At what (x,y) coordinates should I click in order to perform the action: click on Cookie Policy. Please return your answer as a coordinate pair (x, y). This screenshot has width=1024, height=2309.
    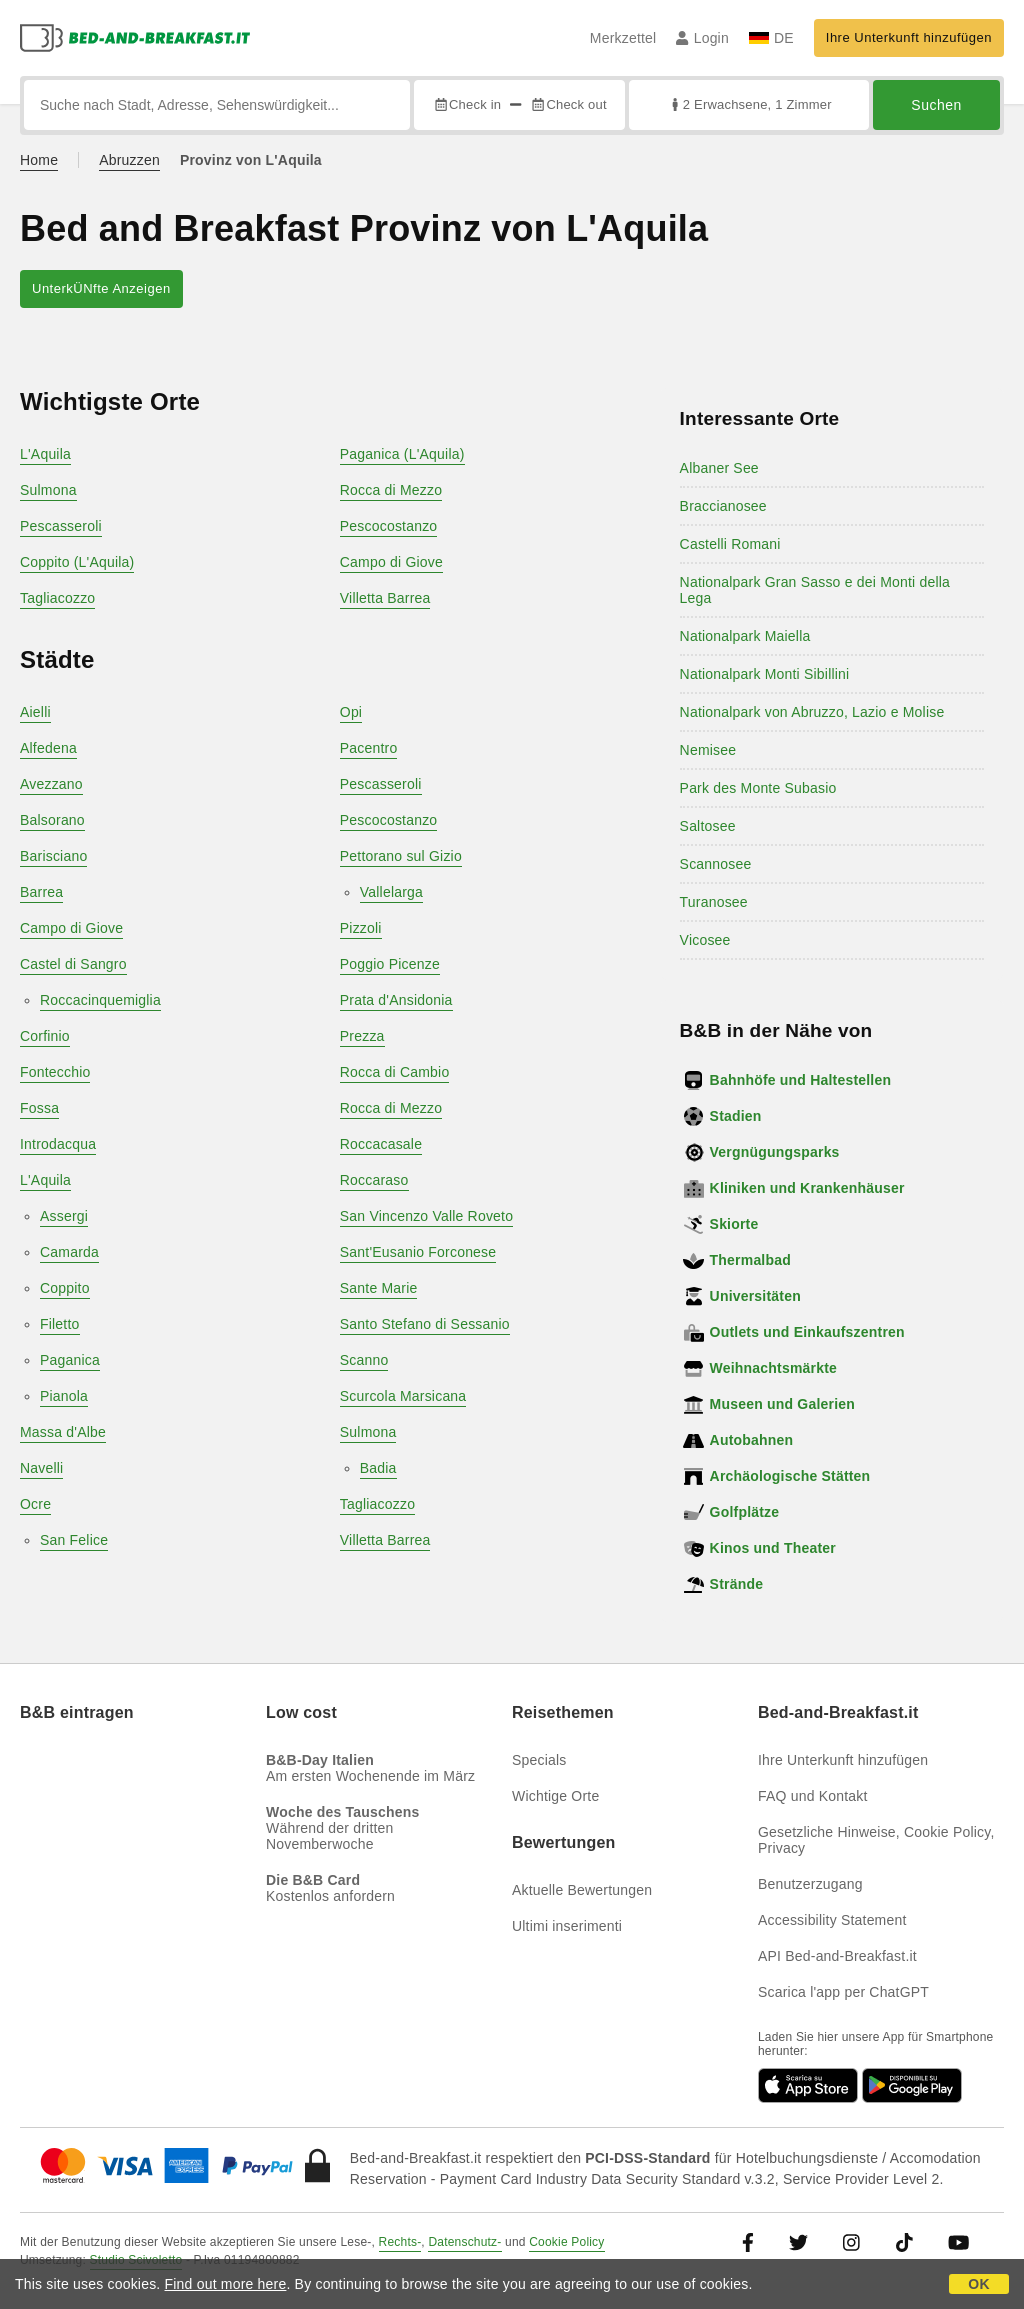
    Looking at the image, I should click on (566, 2242).